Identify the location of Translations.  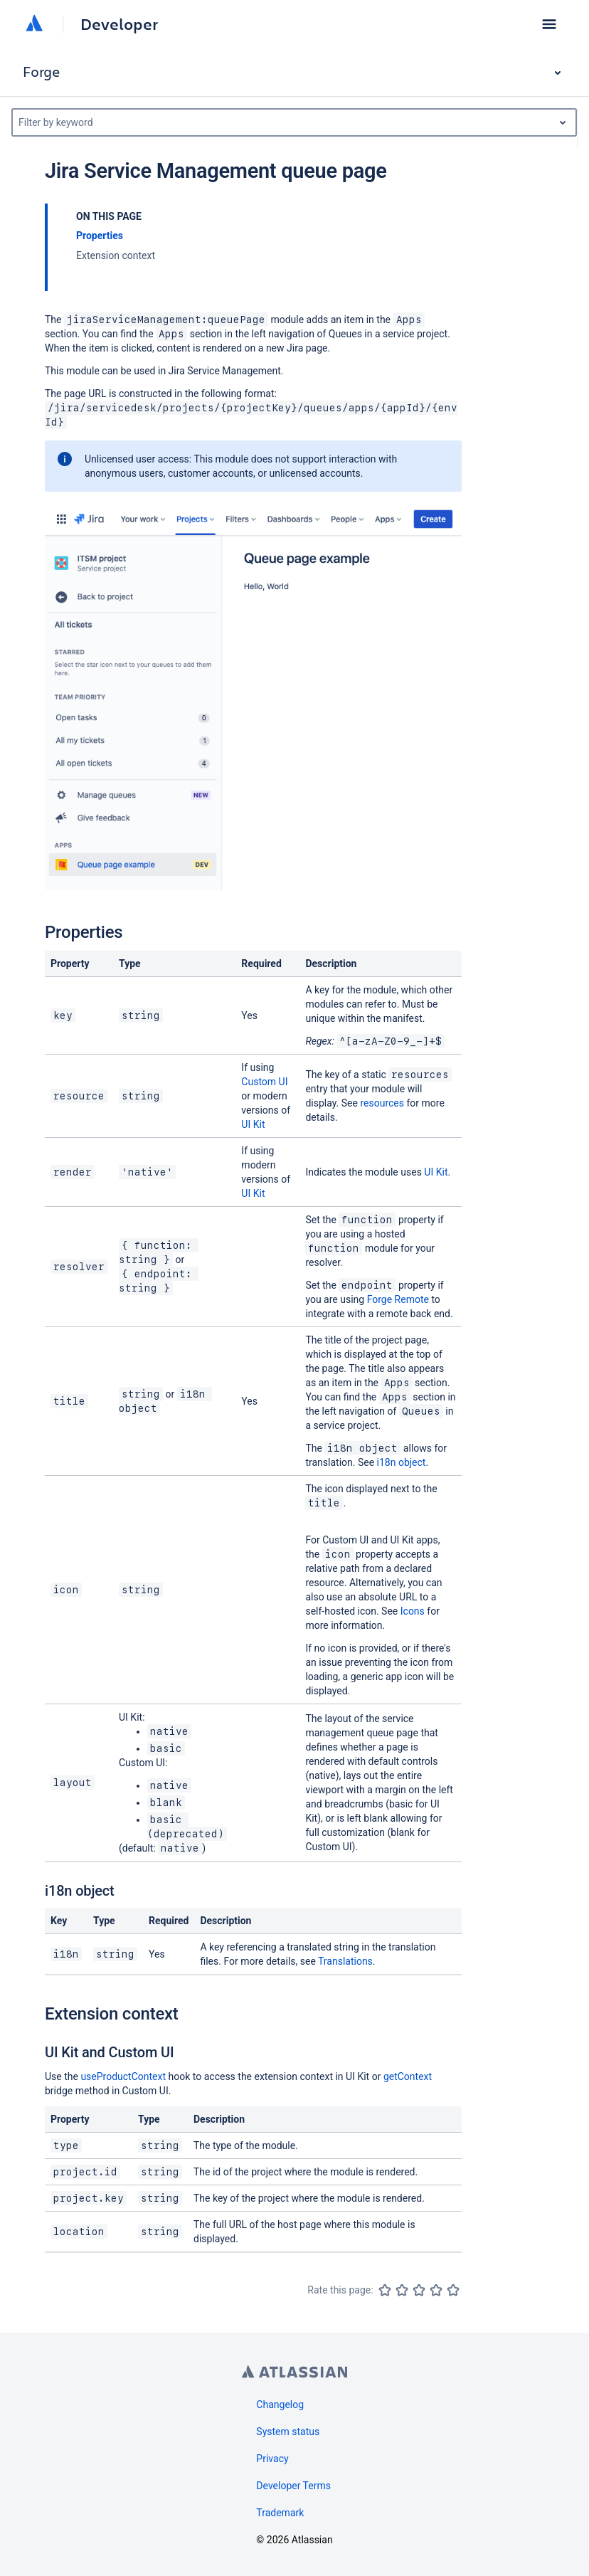
(345, 1961).